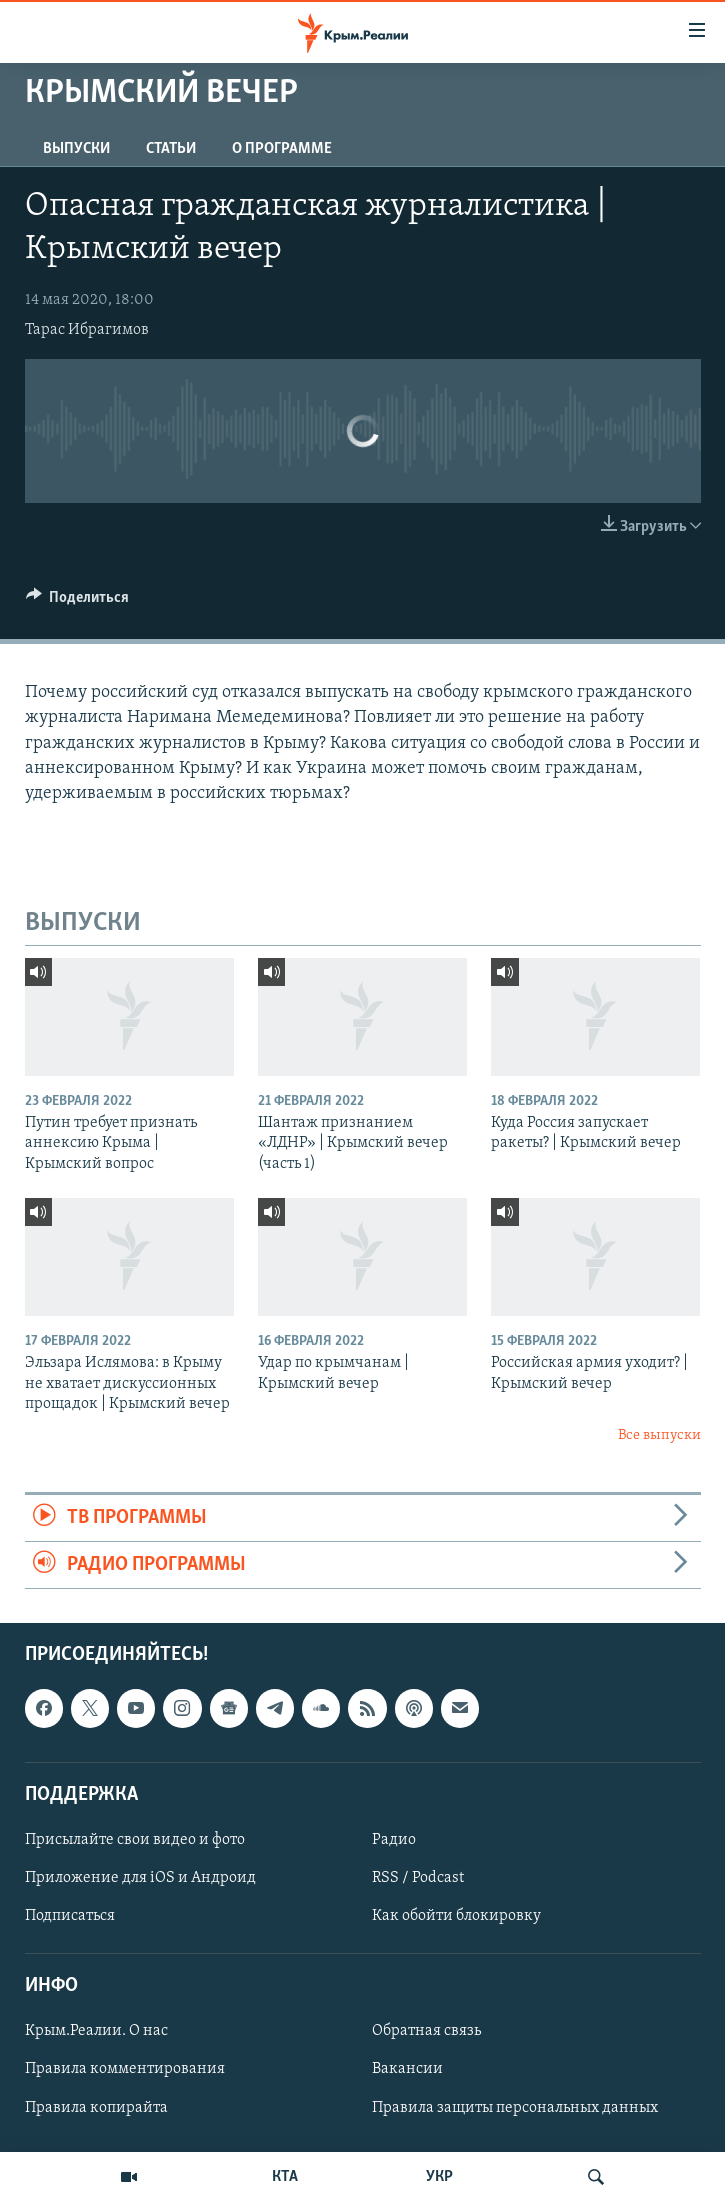 Image resolution: width=725 pixels, height=2202 pixels. Describe the element at coordinates (87, 330) in the screenshot. I see `Тарас Ибрагимов` at that location.